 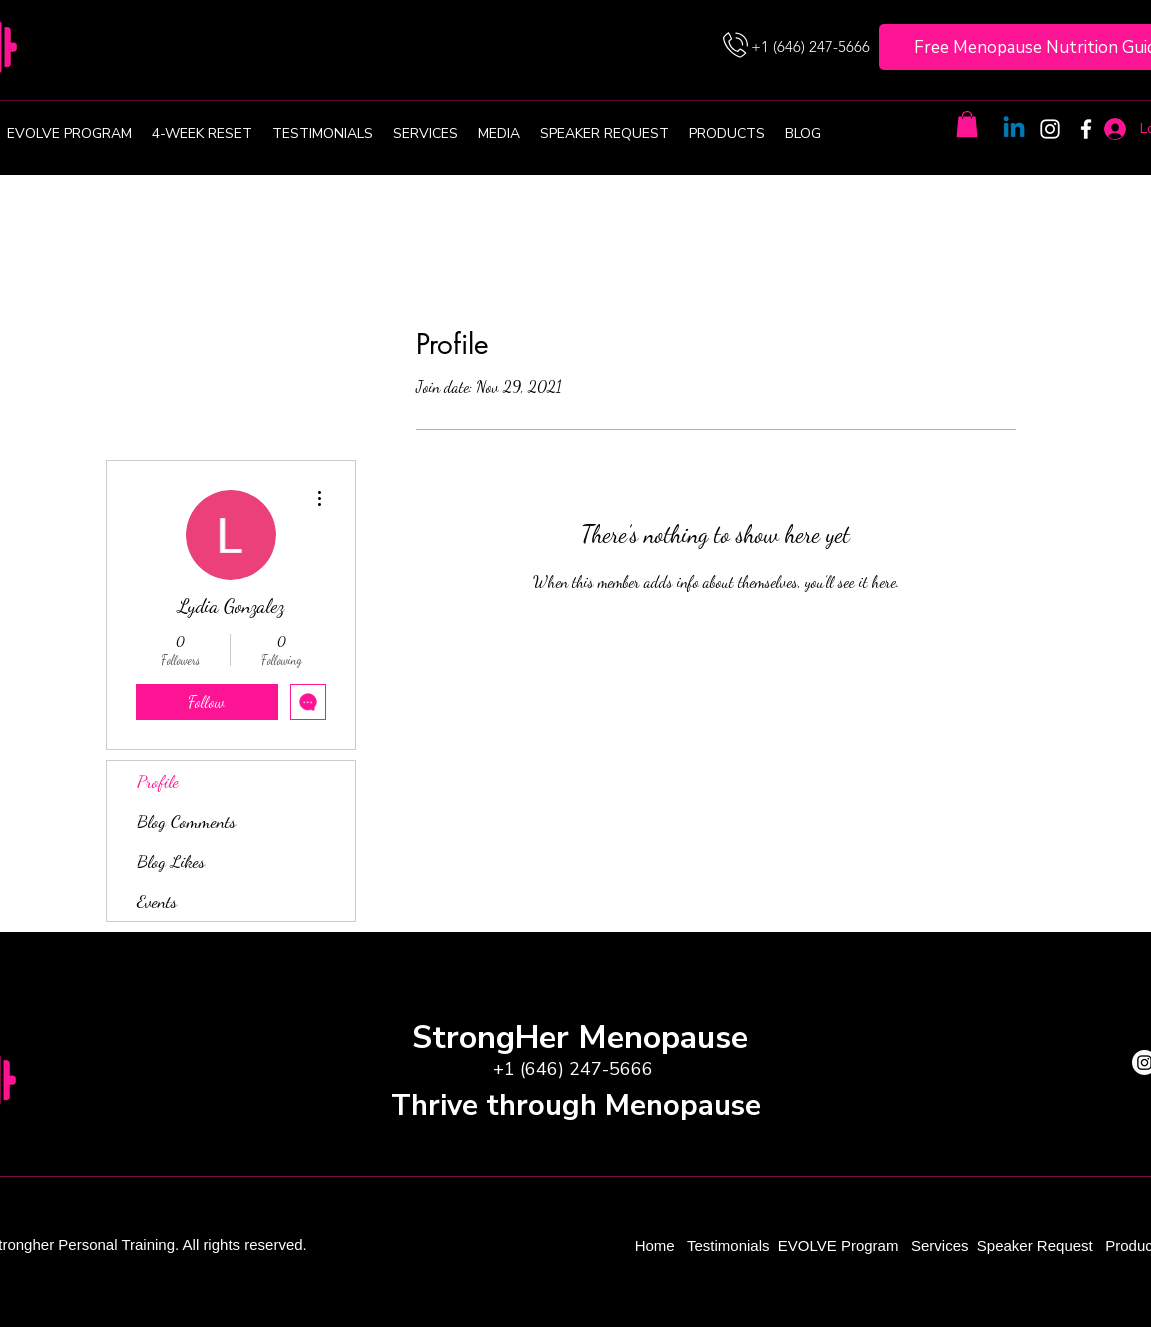 I want to click on Speaker Request, so click(x=1035, y=1245).